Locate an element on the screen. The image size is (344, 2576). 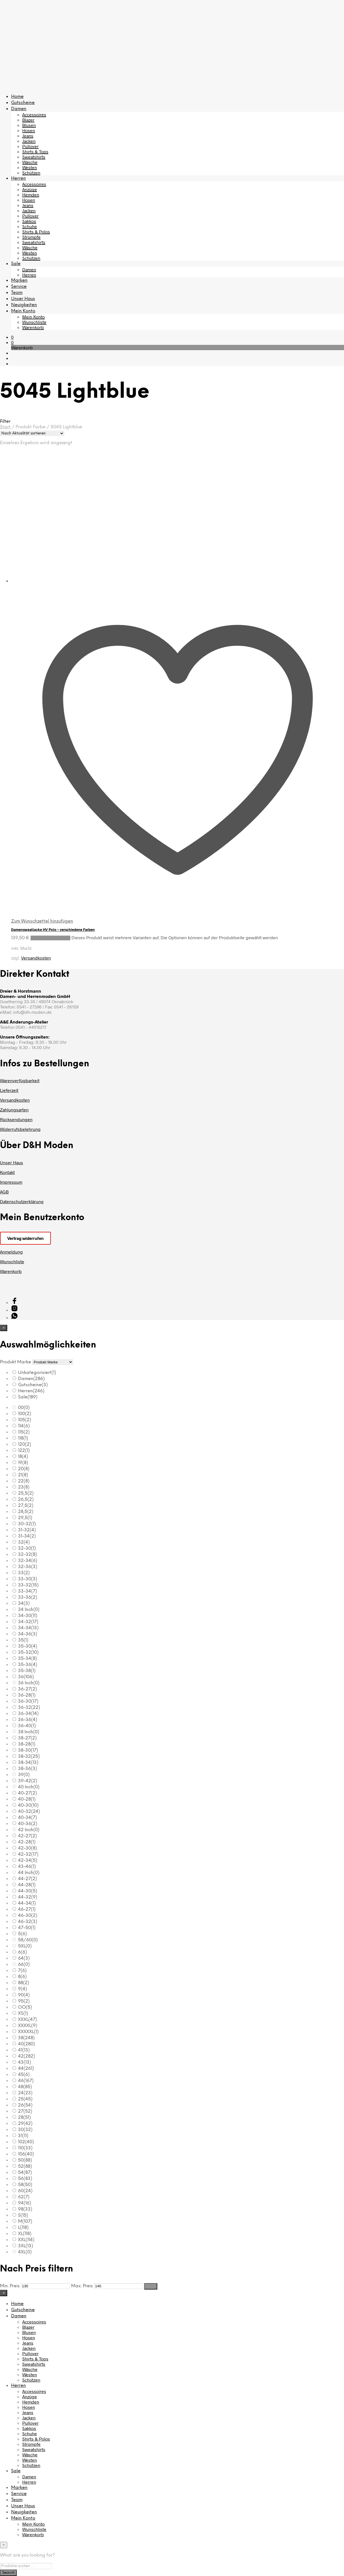
XS is located at coordinates (23, 2013).